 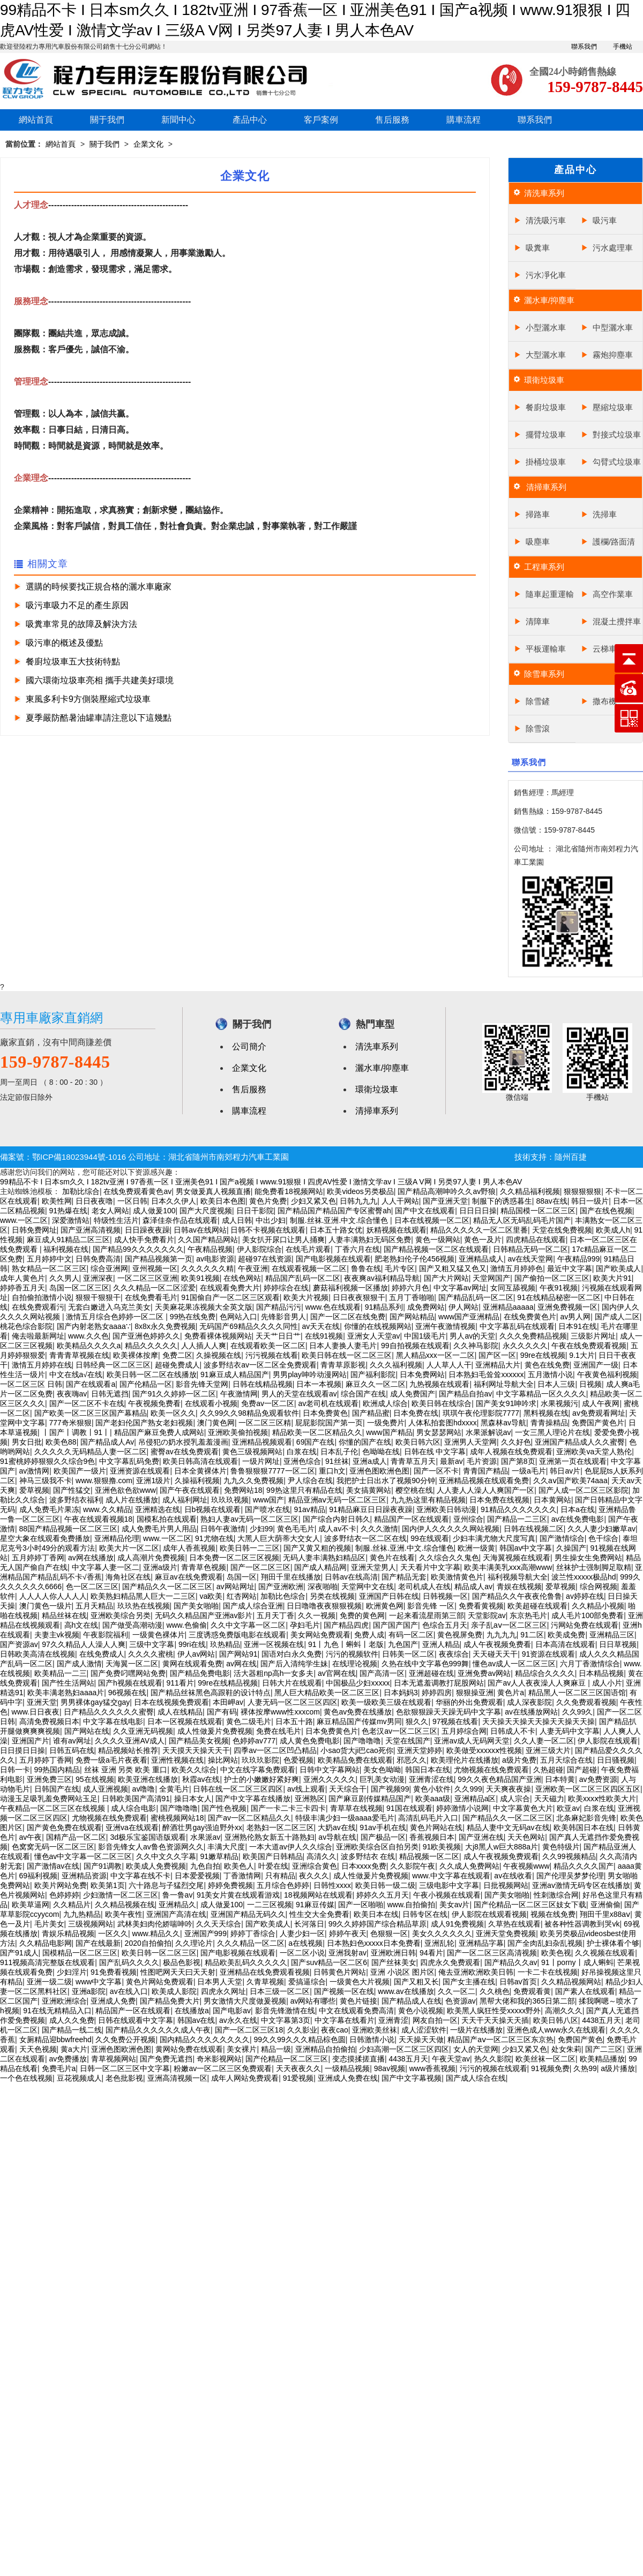 I want to click on 黑森林av导航, so click(x=503, y=1422).